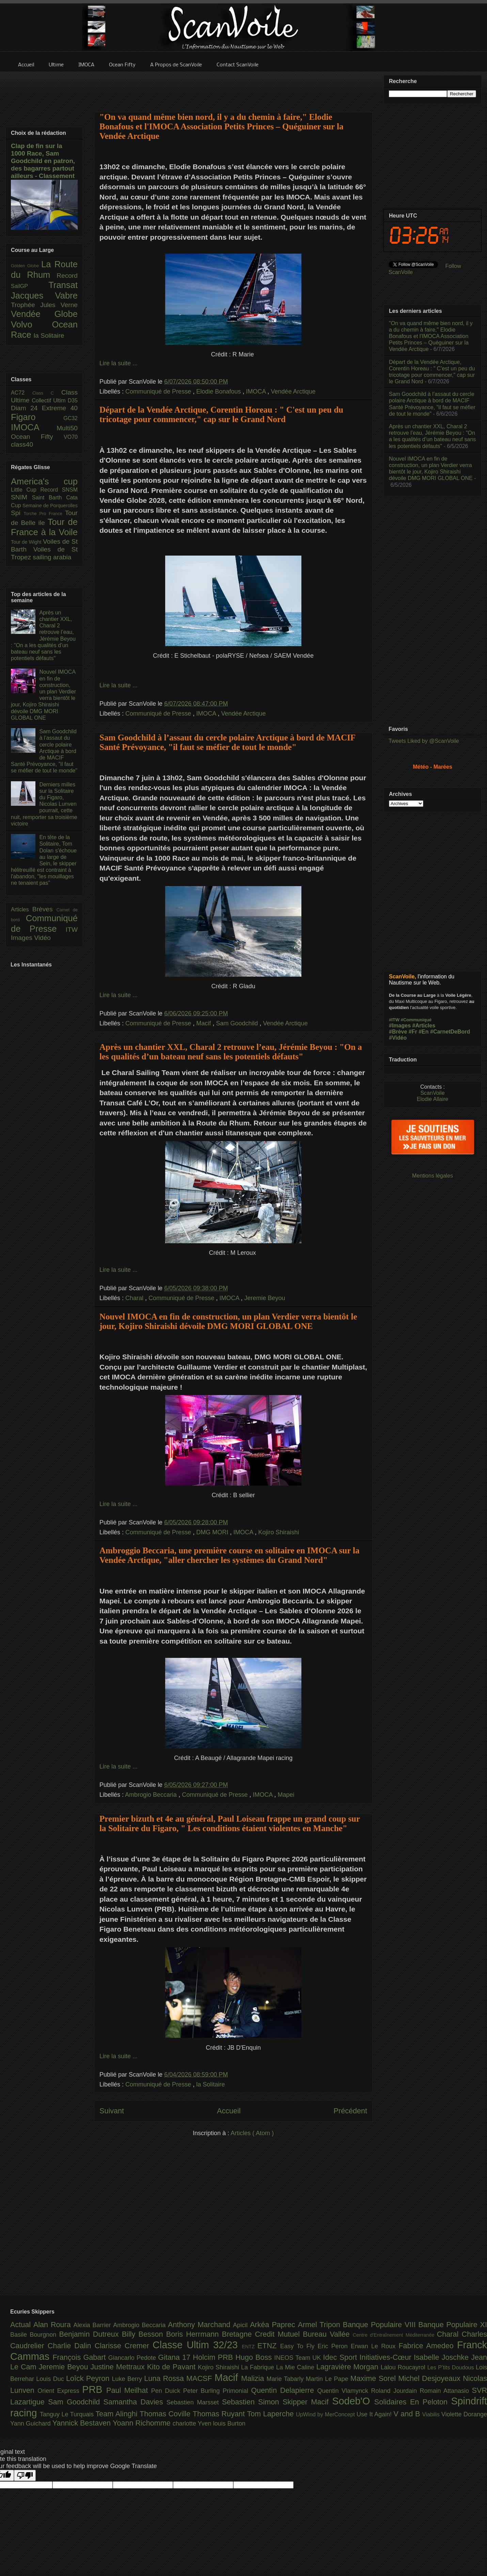 This screenshot has height=2576, width=487. I want to click on Sodeb'O, so click(353, 2401).